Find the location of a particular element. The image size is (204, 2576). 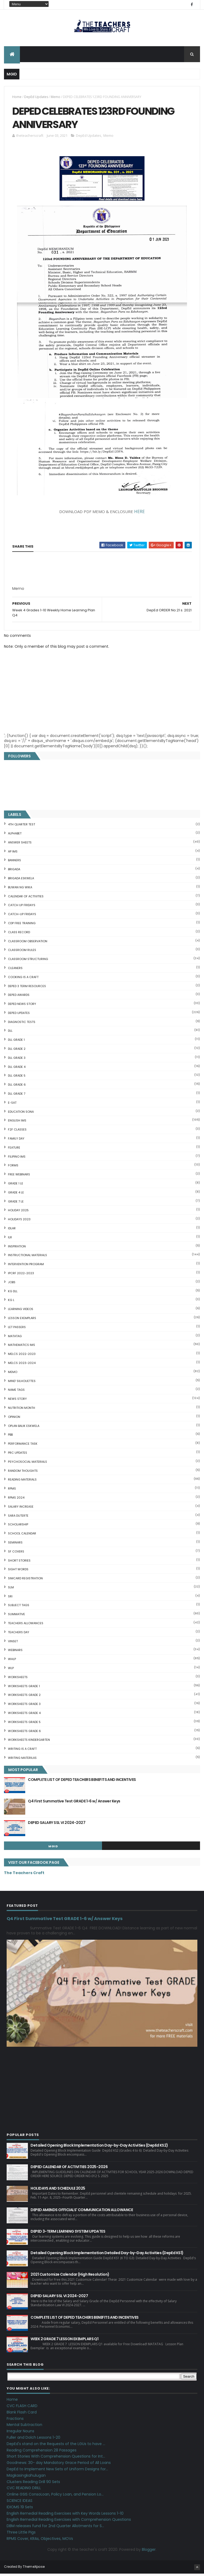

SARA DUTERTE is located at coordinates (18, 1518).